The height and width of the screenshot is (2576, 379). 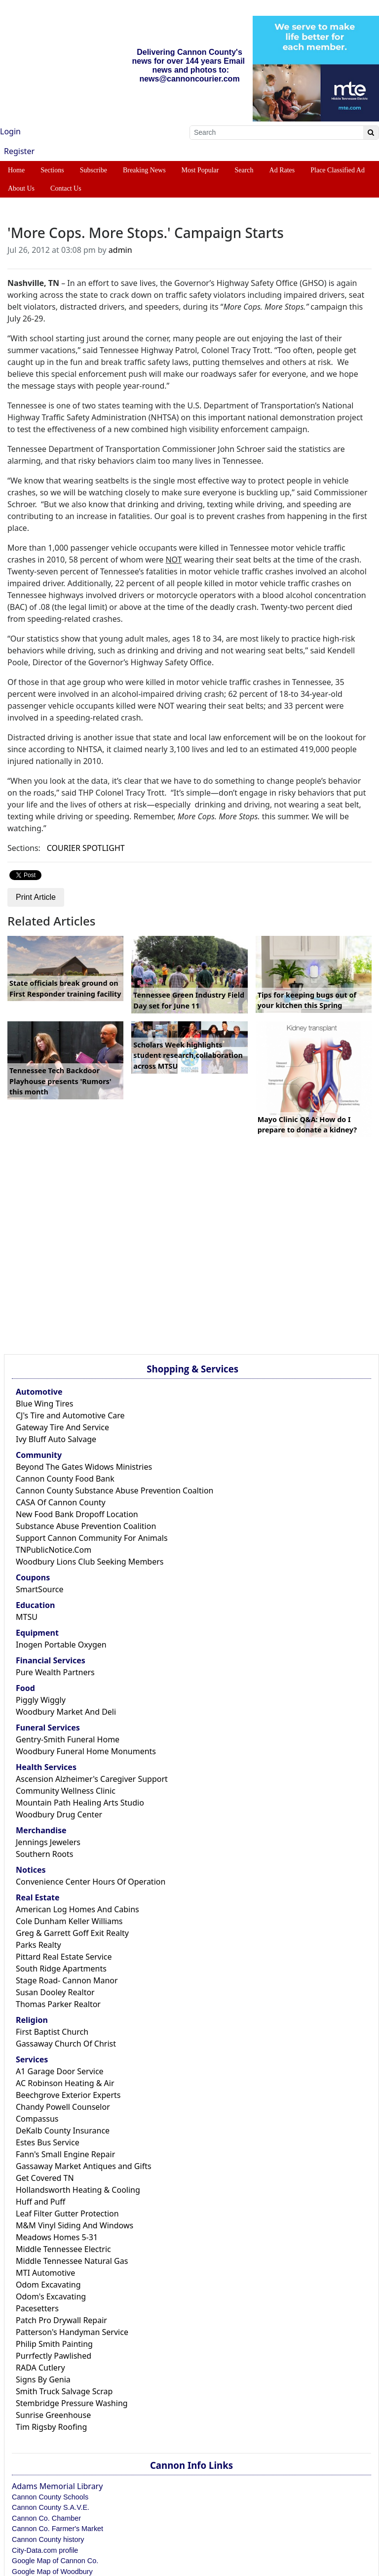 What do you see at coordinates (74, 2225) in the screenshot?
I see `M&M Vinyl Siding And Windows` at bounding box center [74, 2225].